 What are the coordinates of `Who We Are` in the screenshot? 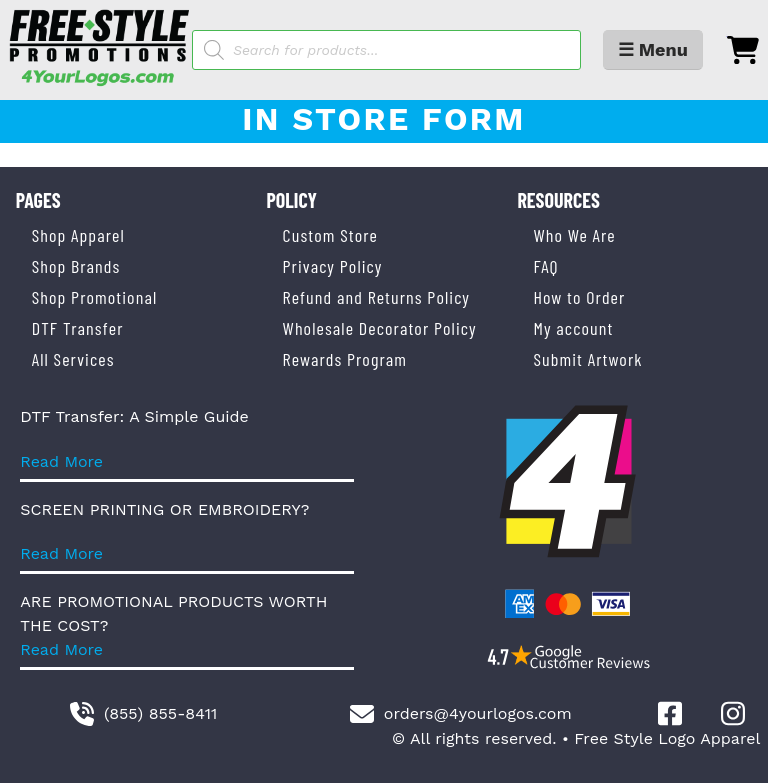 It's located at (574, 235).